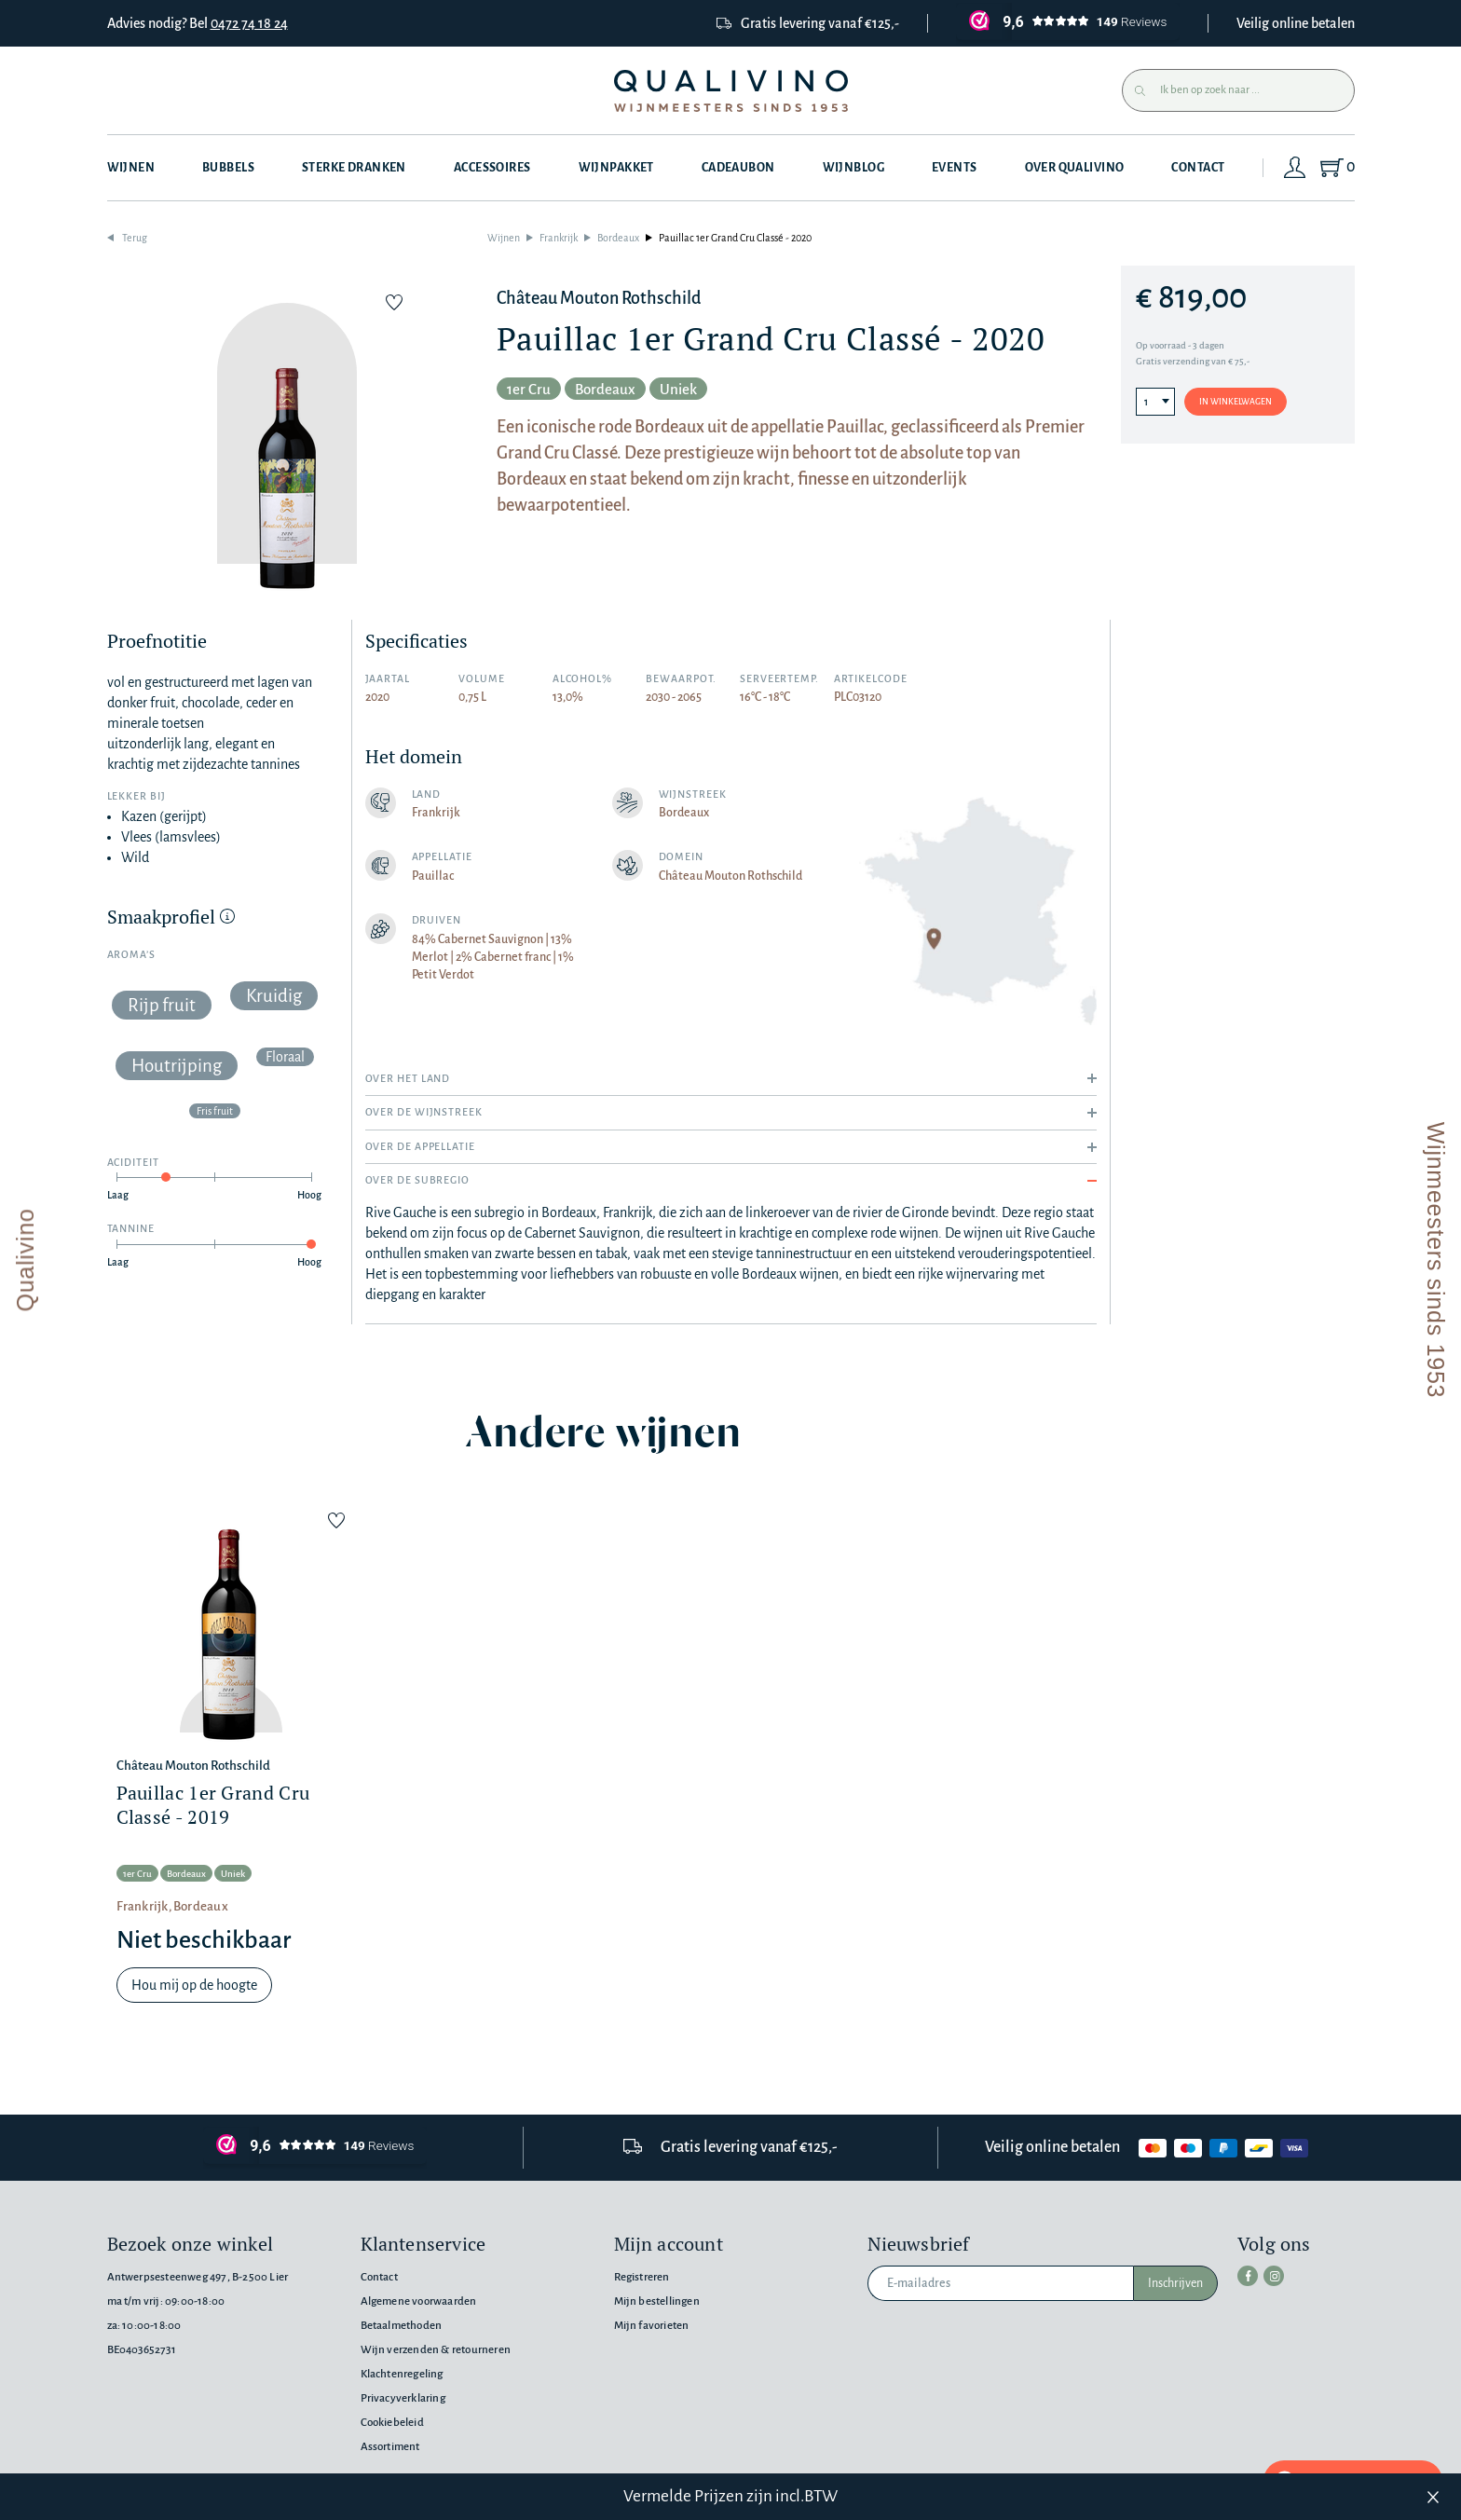 This screenshot has height=2520, width=1461. What do you see at coordinates (657, 2301) in the screenshot?
I see `Mijn bestellingen` at bounding box center [657, 2301].